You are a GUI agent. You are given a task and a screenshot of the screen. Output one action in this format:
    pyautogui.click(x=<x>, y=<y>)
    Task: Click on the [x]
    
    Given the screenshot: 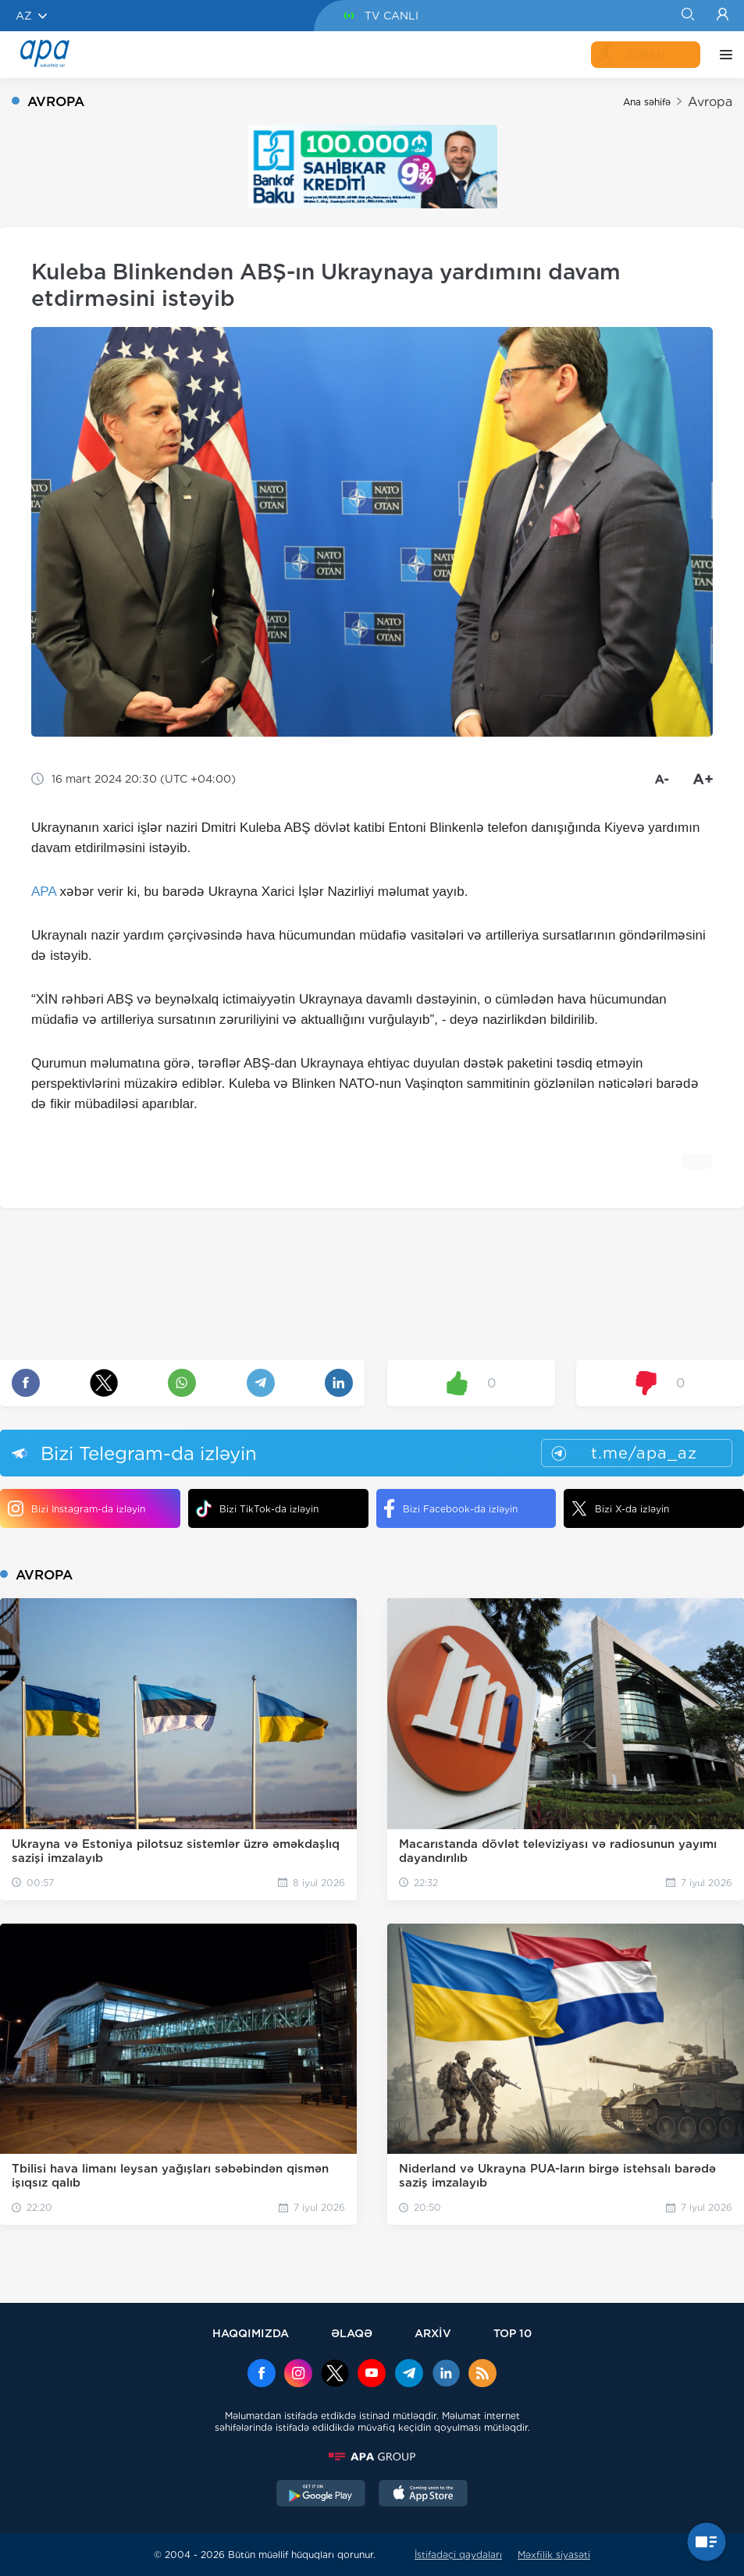 What is the action you would take?
    pyautogui.click(x=335, y=2374)
    